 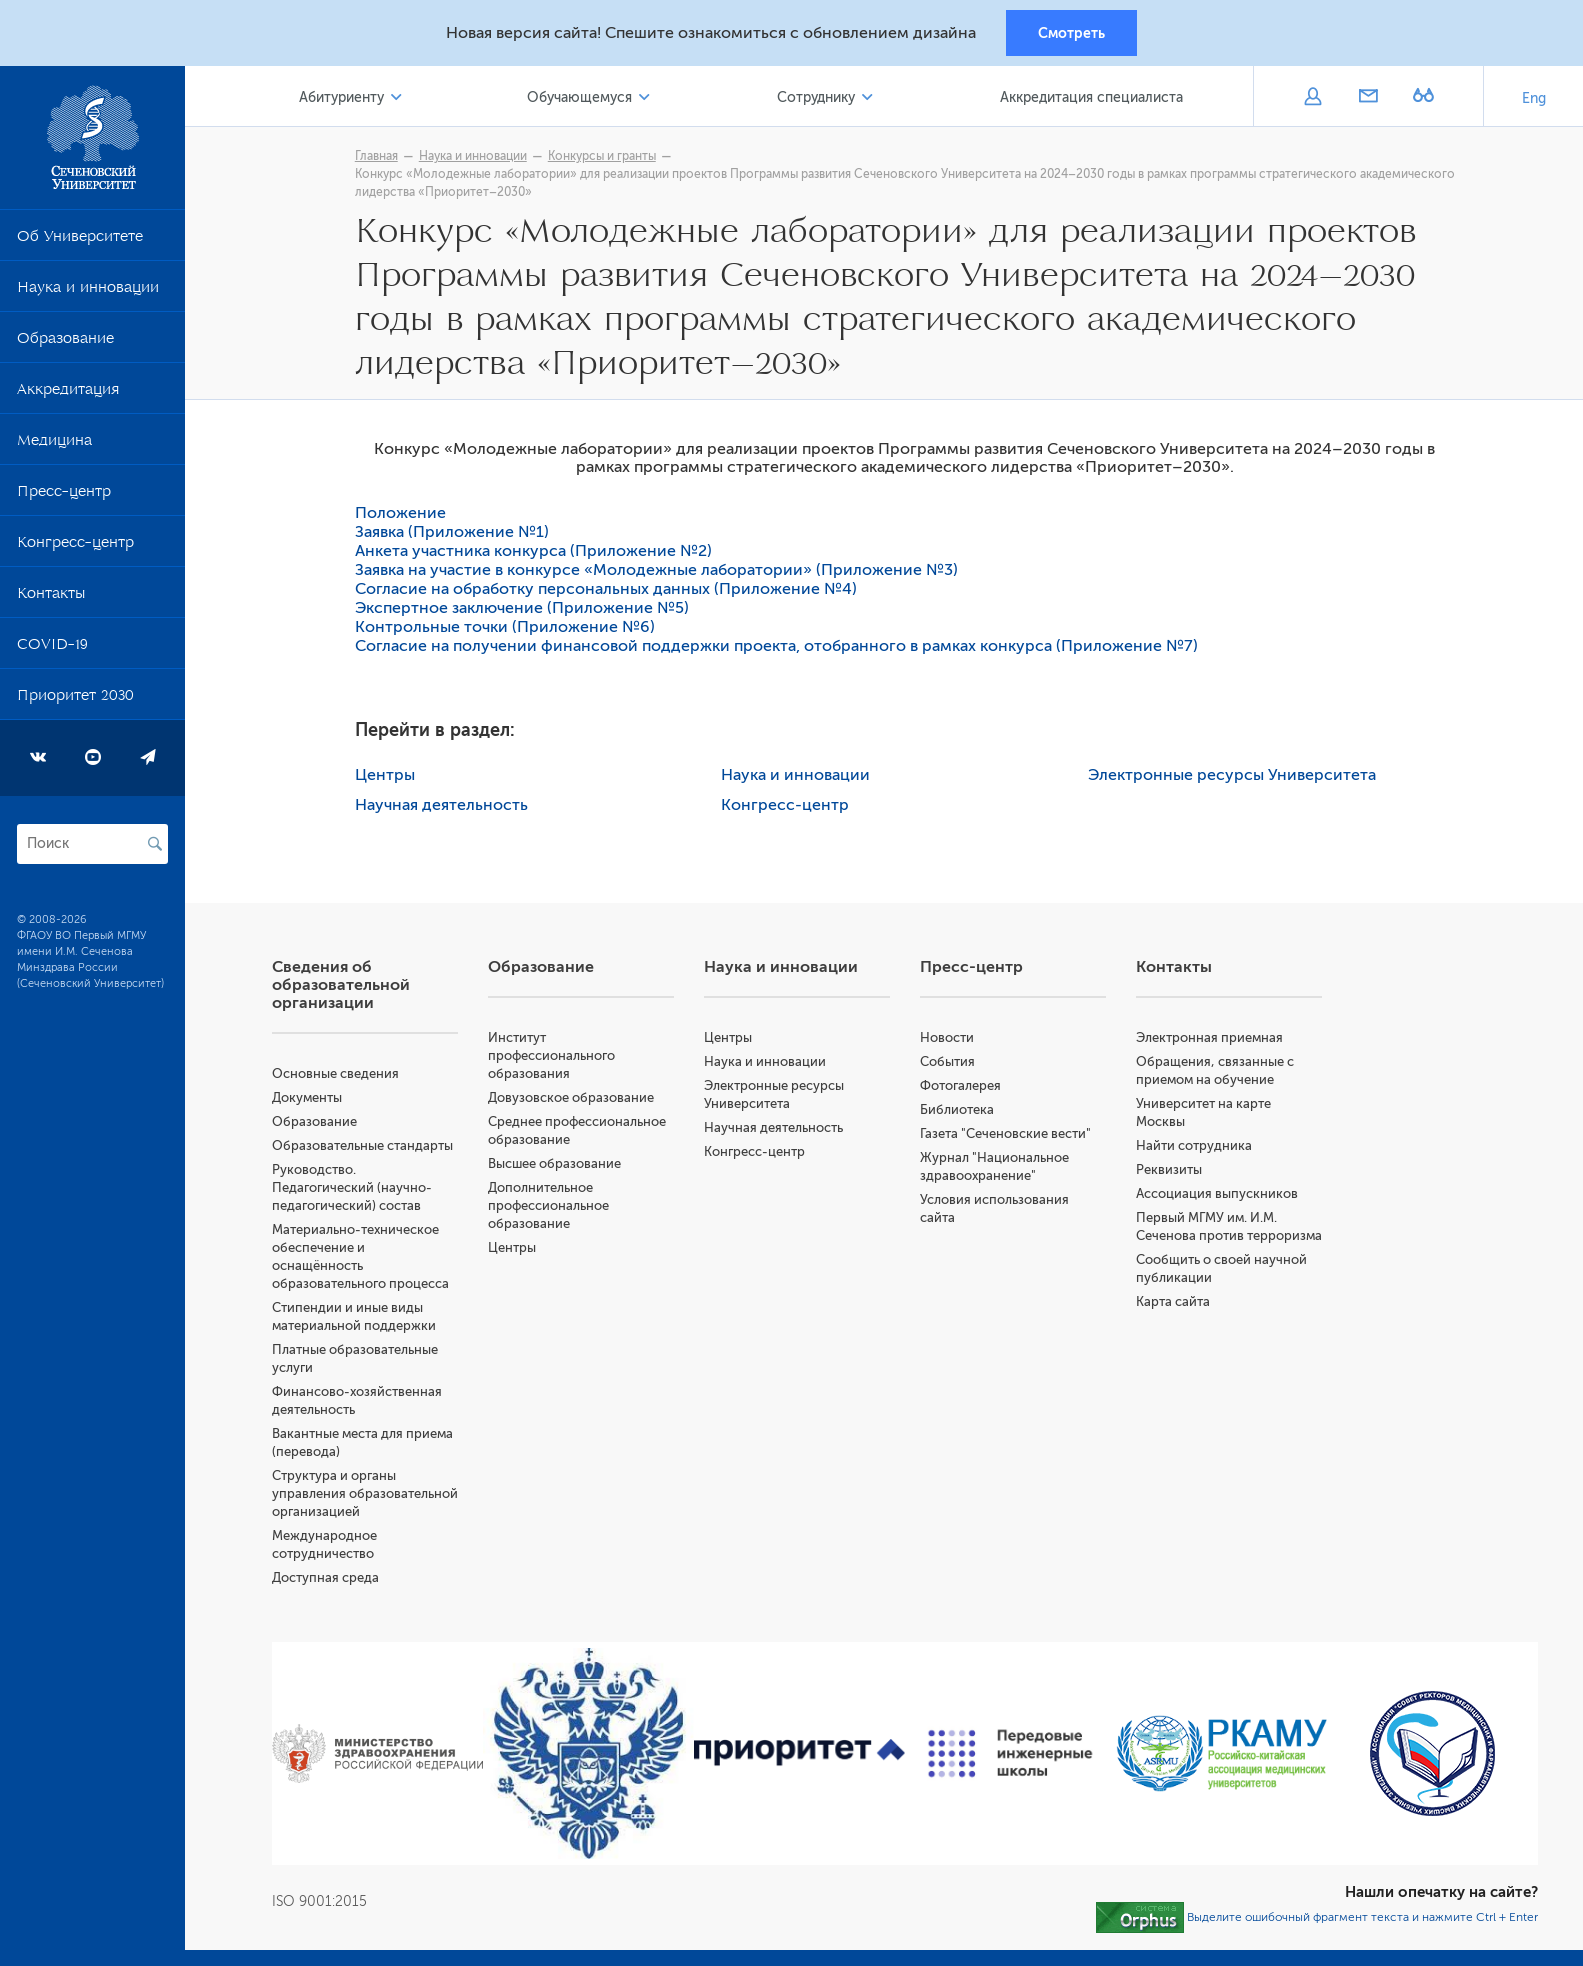 I want to click on Заявка (Приложение №1), so click(x=454, y=533).